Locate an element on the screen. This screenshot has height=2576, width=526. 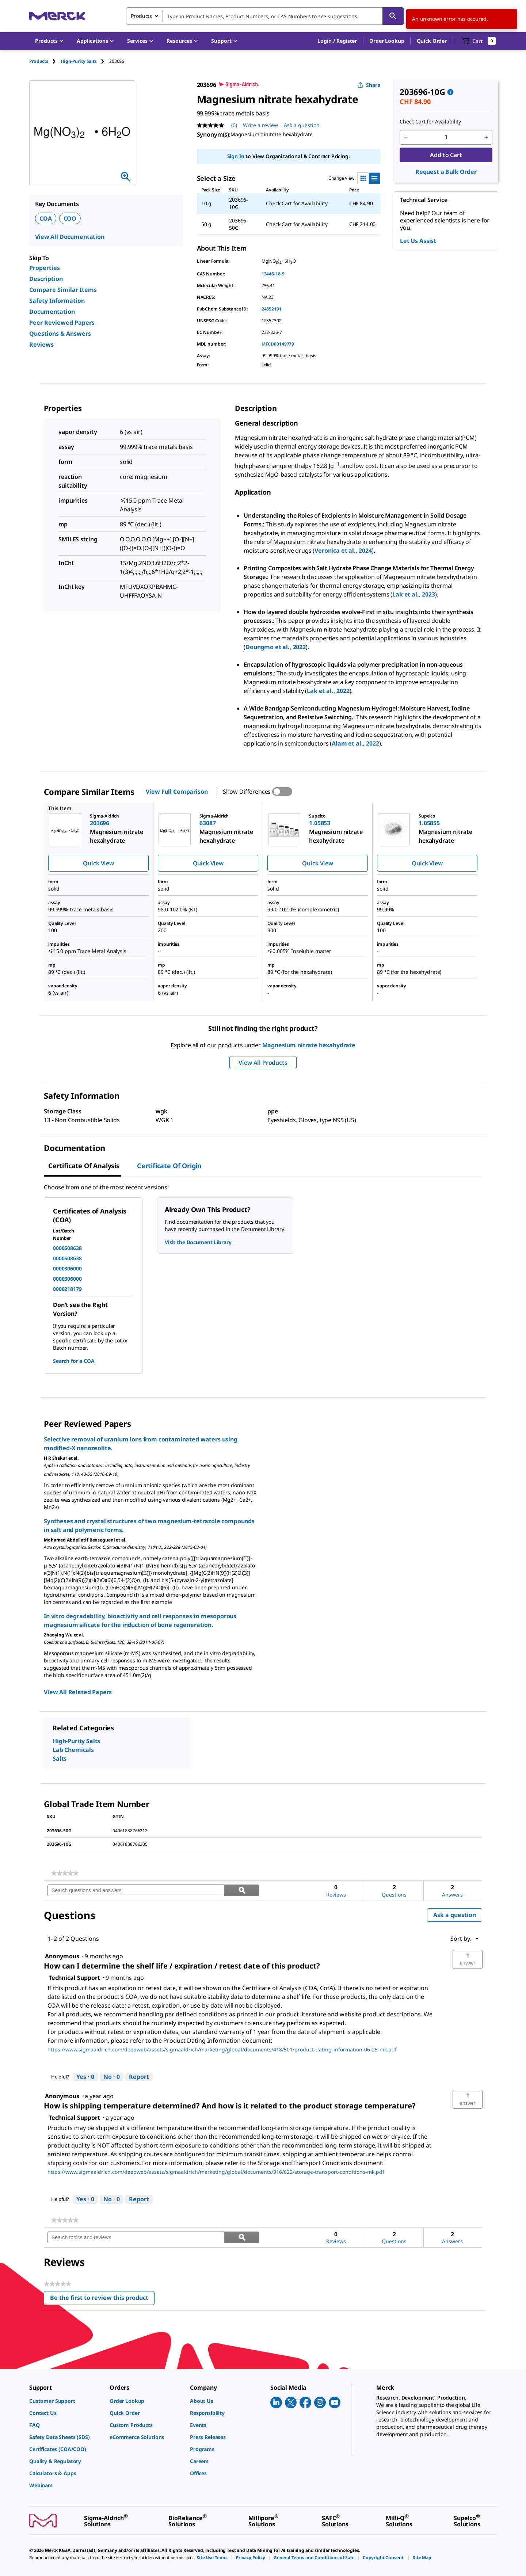
0000306000 is located at coordinates (67, 1268).